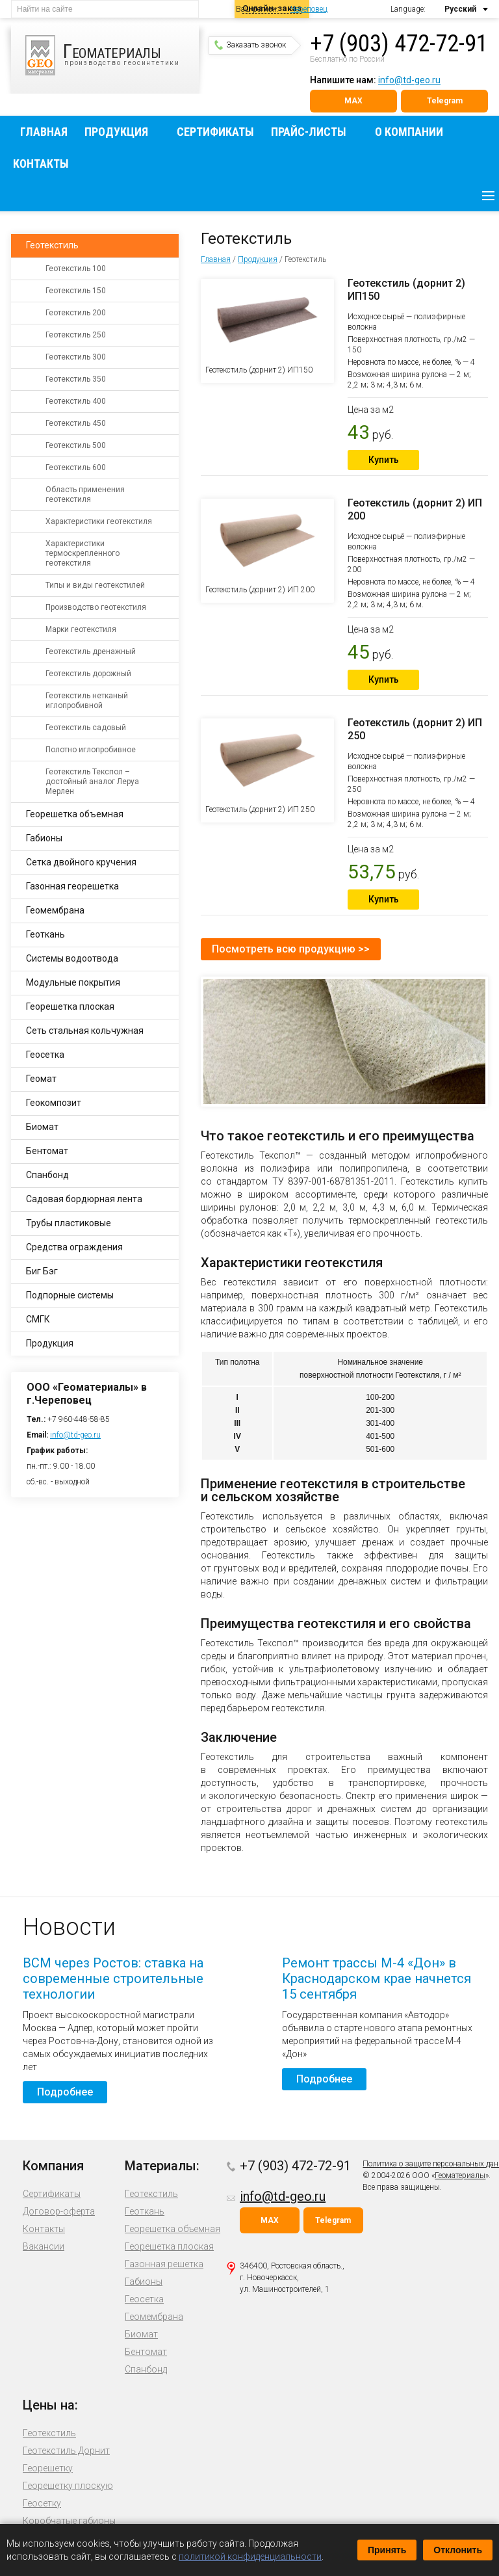  Describe the element at coordinates (47, 1151) in the screenshot. I see `Бентомат` at that location.